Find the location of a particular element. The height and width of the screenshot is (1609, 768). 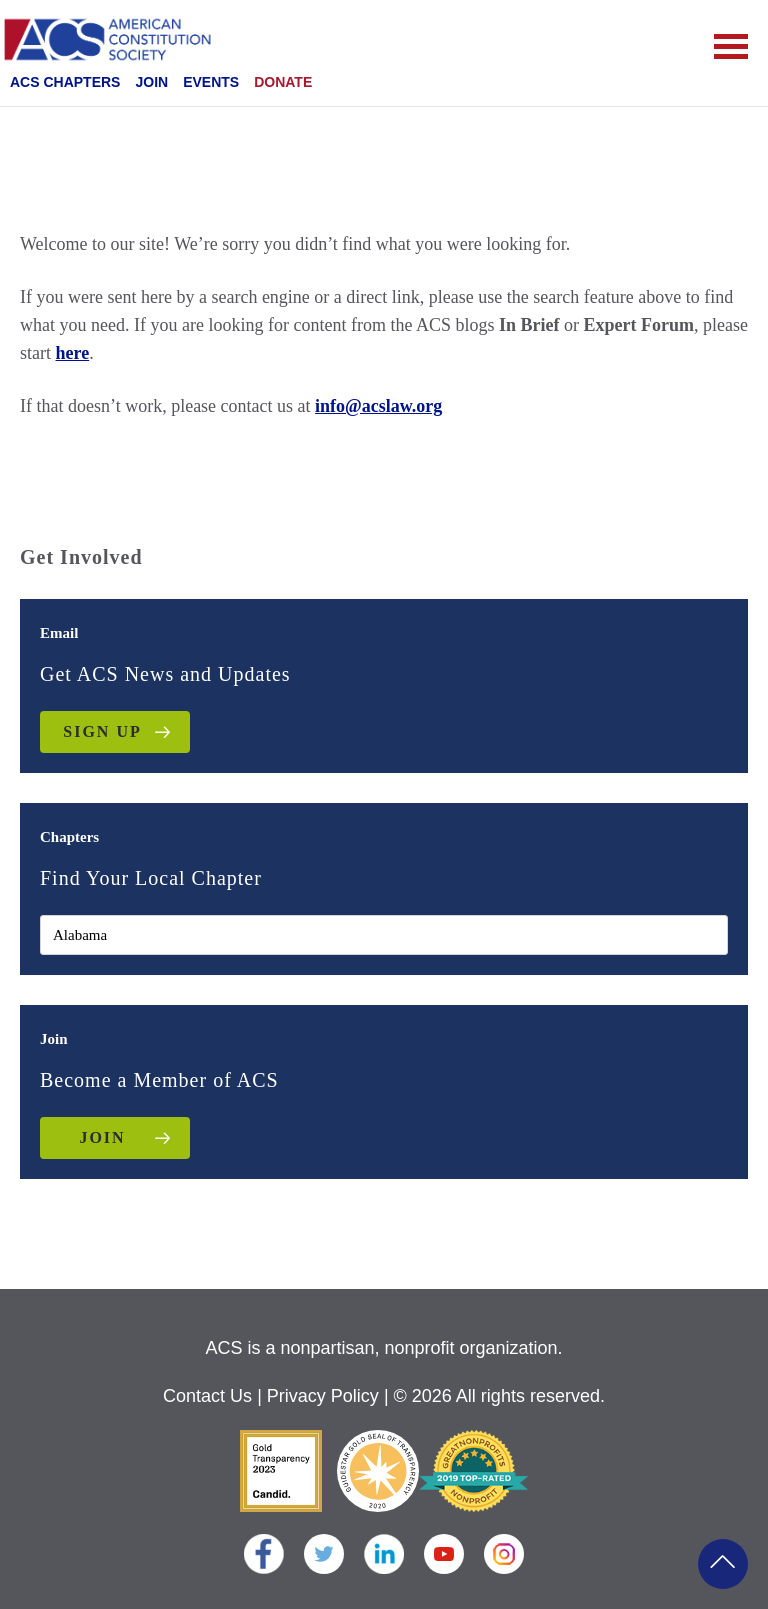

Donate is located at coordinates (283, 82).